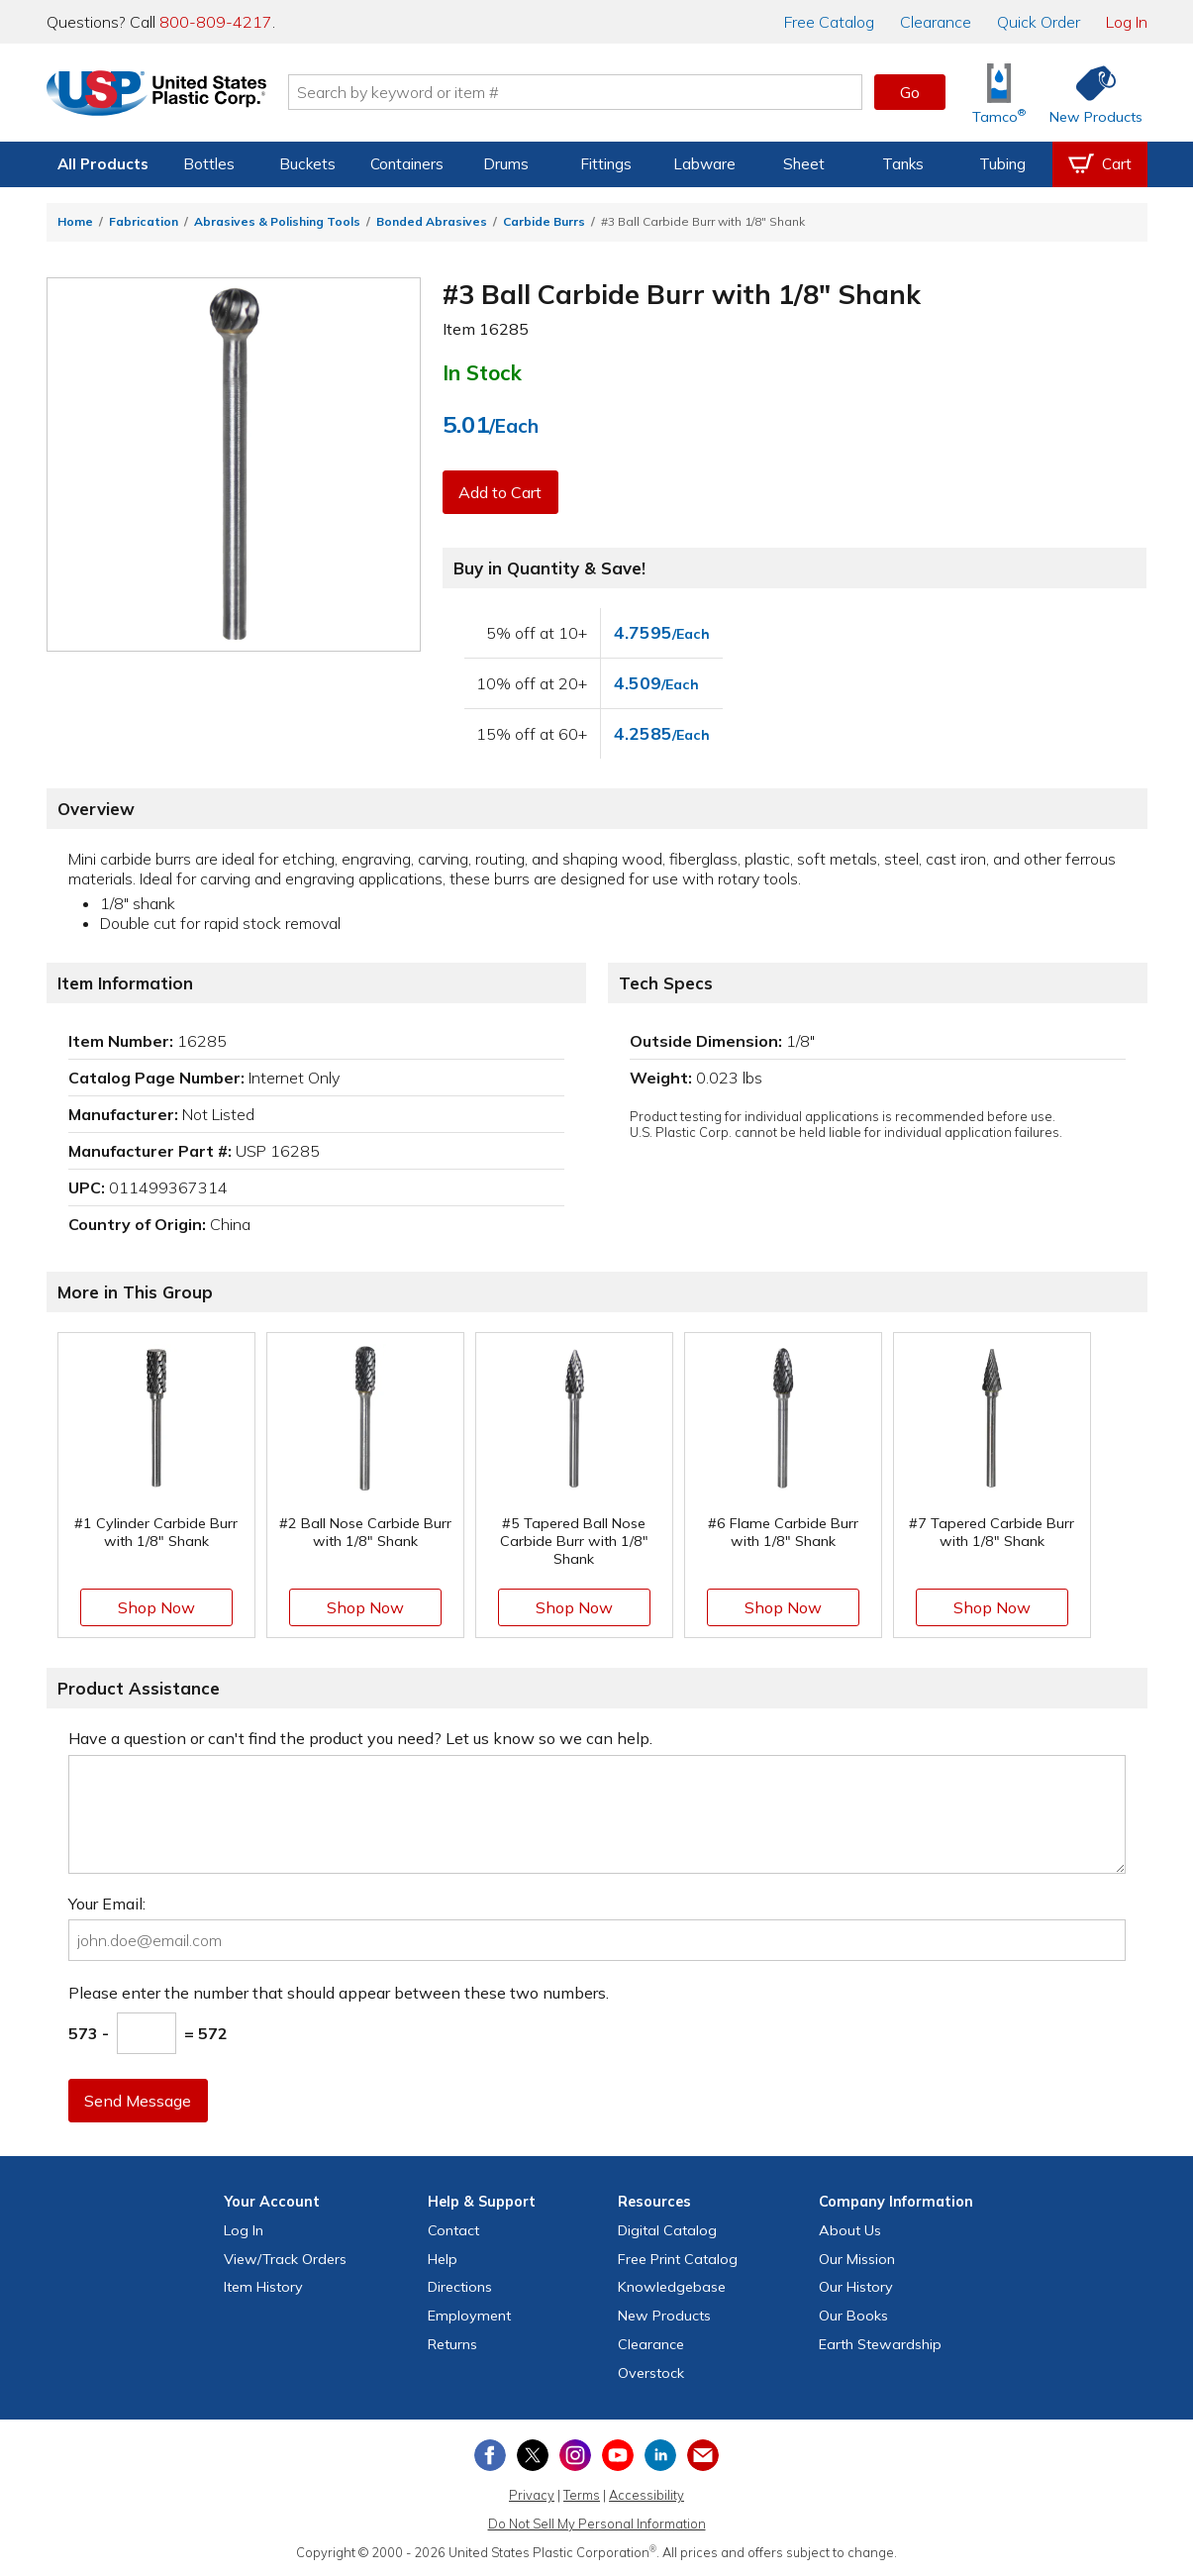 The height and width of the screenshot is (2576, 1193). Describe the element at coordinates (660, 2455) in the screenshot. I see `[View our LinkedIn profile]` at that location.